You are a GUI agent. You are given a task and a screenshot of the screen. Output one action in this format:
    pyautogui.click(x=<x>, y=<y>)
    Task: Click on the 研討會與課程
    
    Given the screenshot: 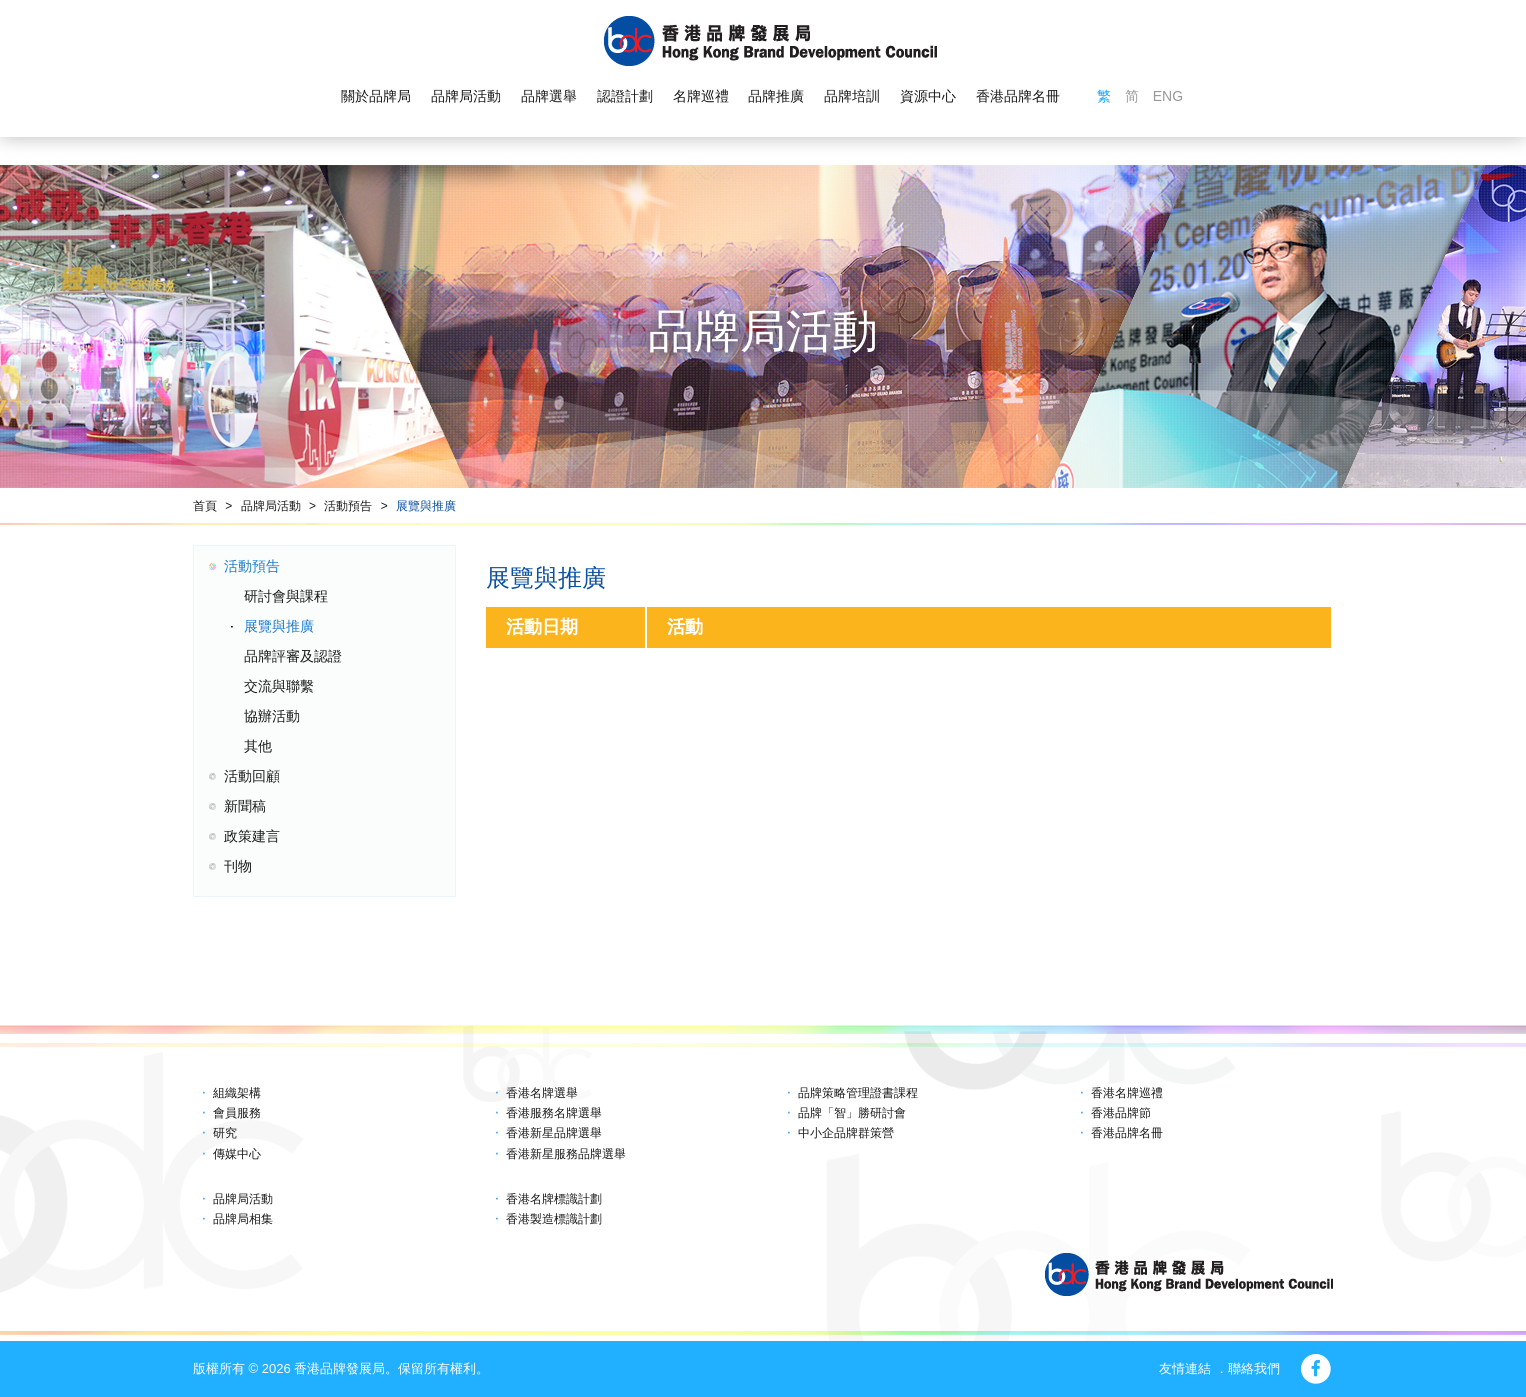 What is the action you would take?
    pyautogui.click(x=286, y=596)
    